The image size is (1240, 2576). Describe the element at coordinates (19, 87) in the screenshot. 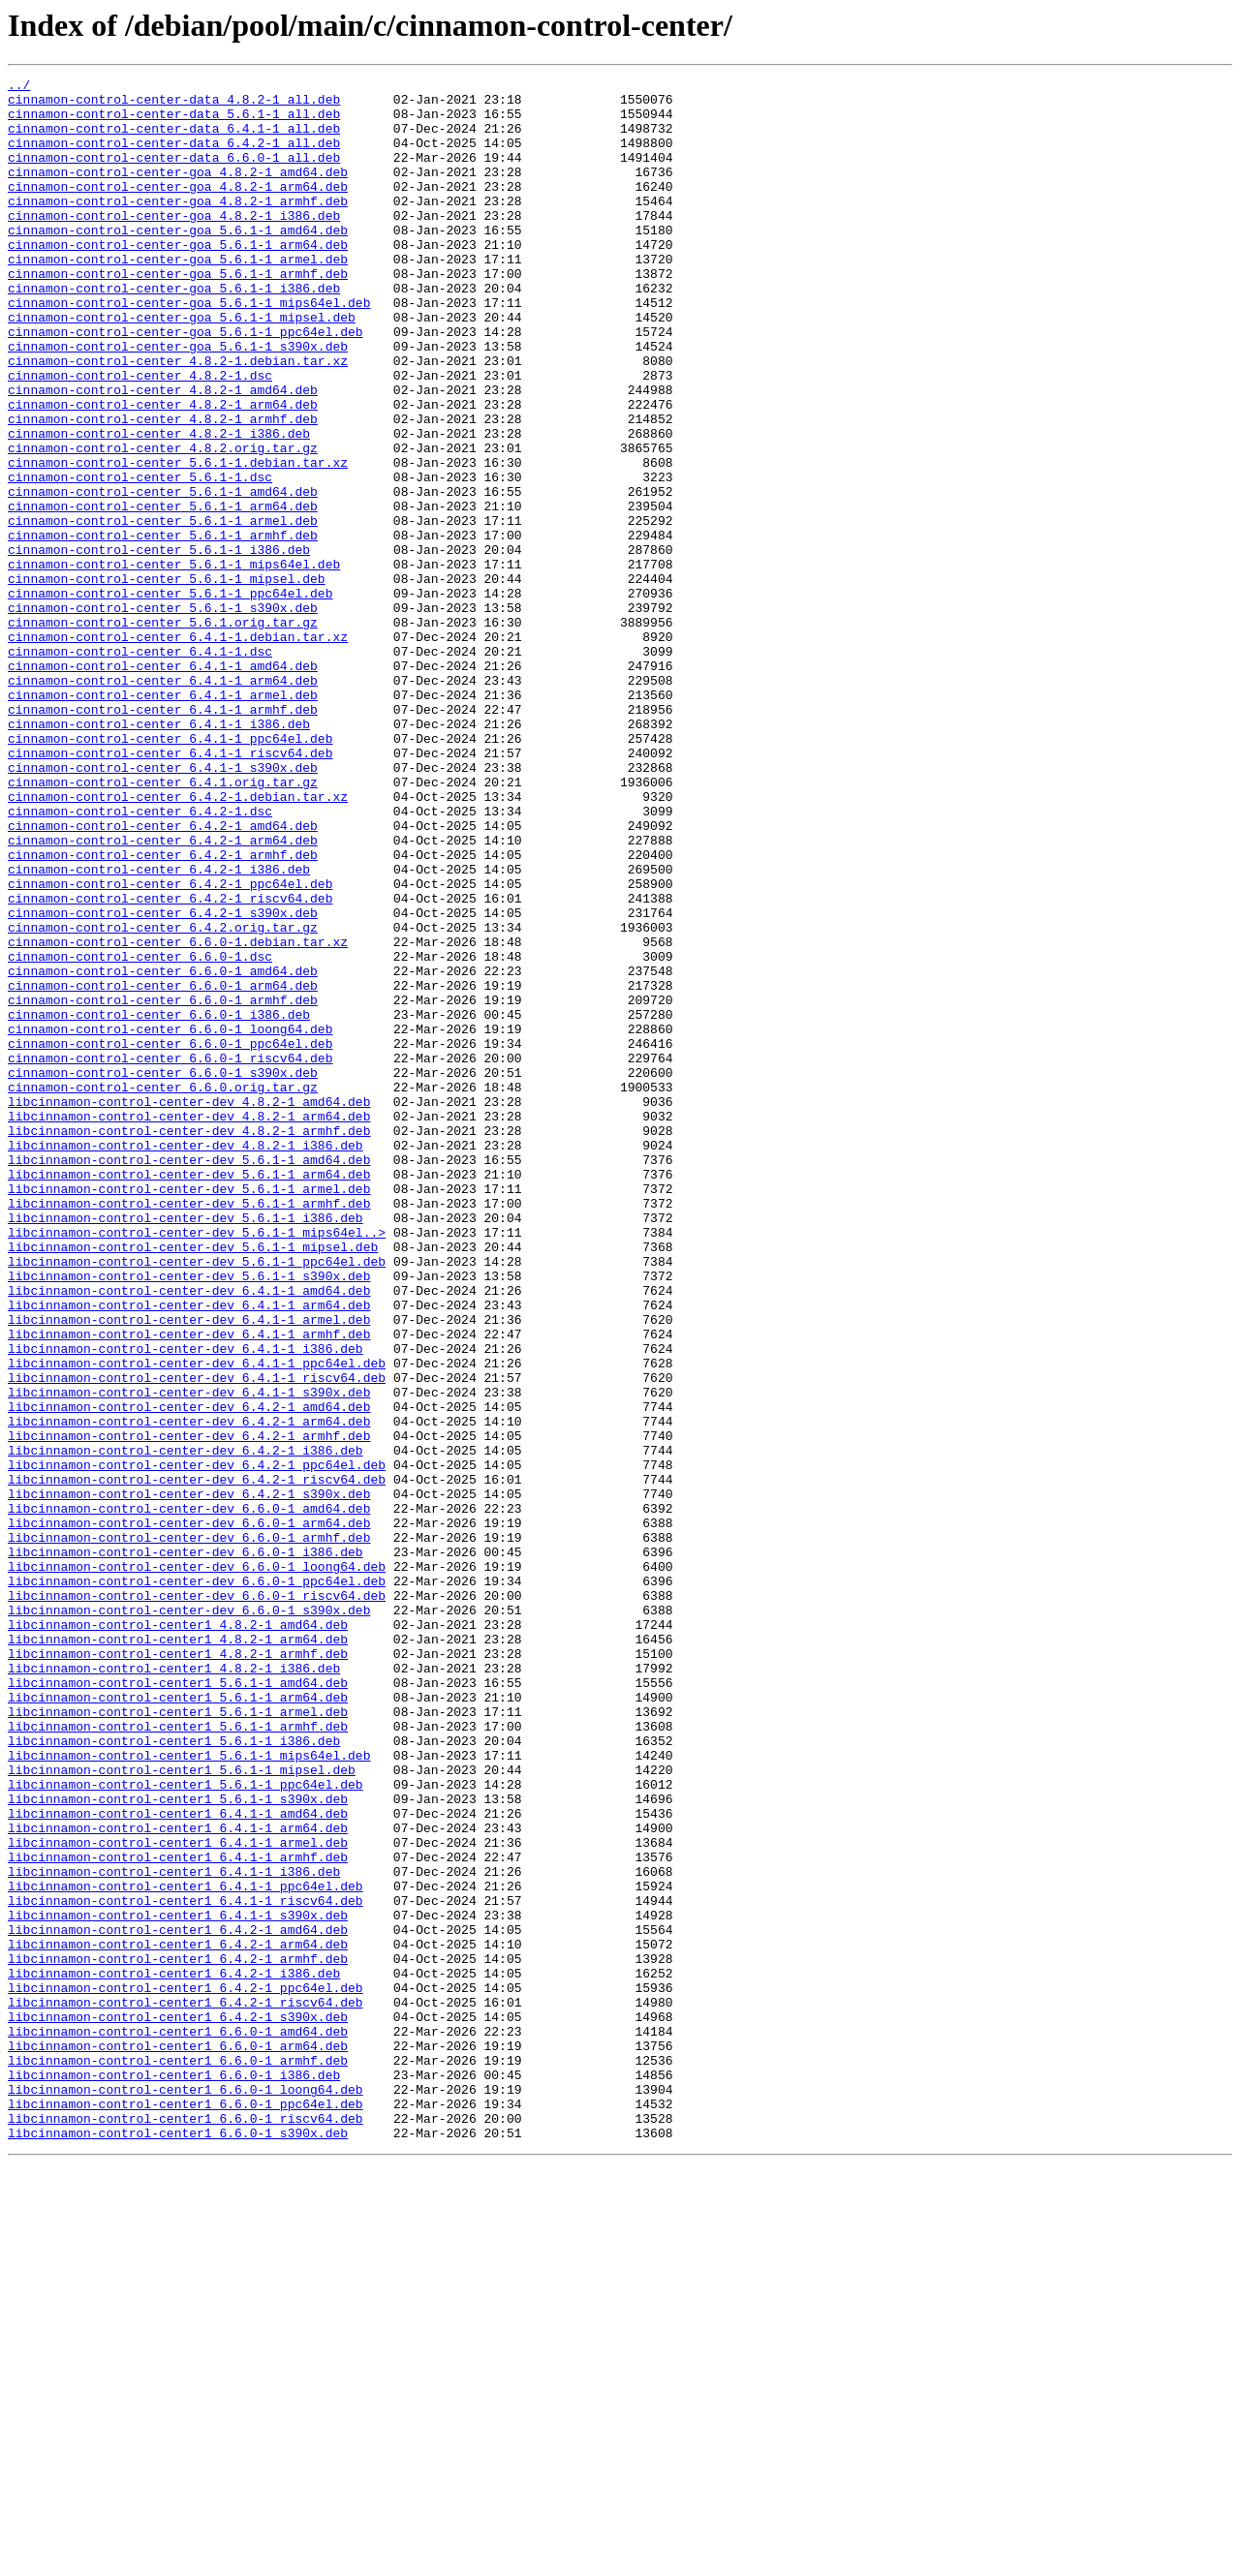

I see `../` at that location.